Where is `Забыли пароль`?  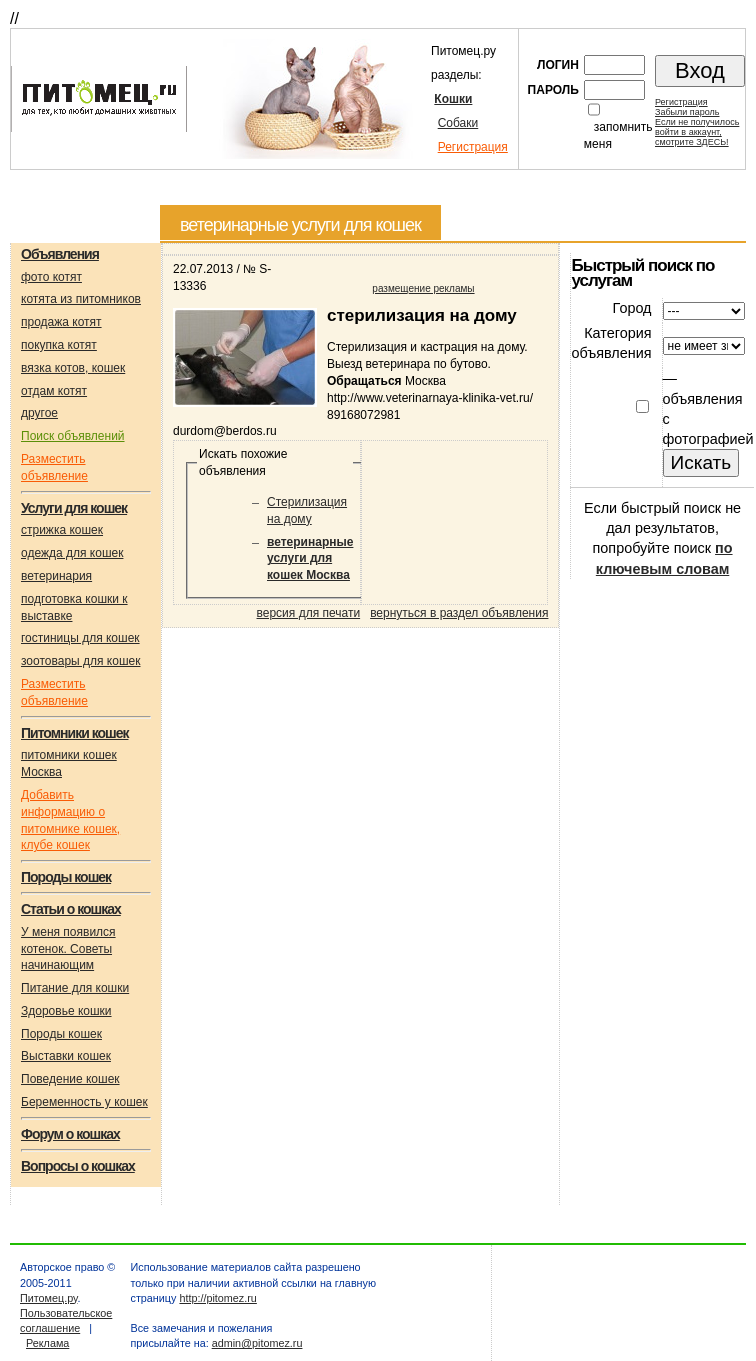
Забыли пароль is located at coordinates (687, 112).